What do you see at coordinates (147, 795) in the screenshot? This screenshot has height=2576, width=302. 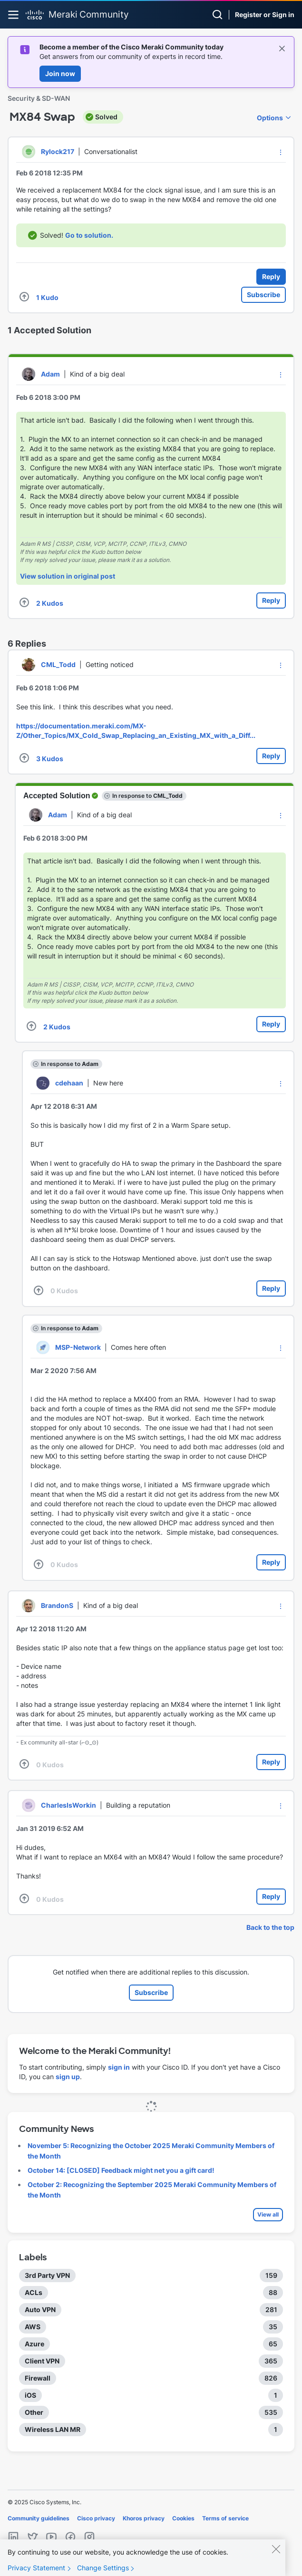 I see `In response to` at bounding box center [147, 795].